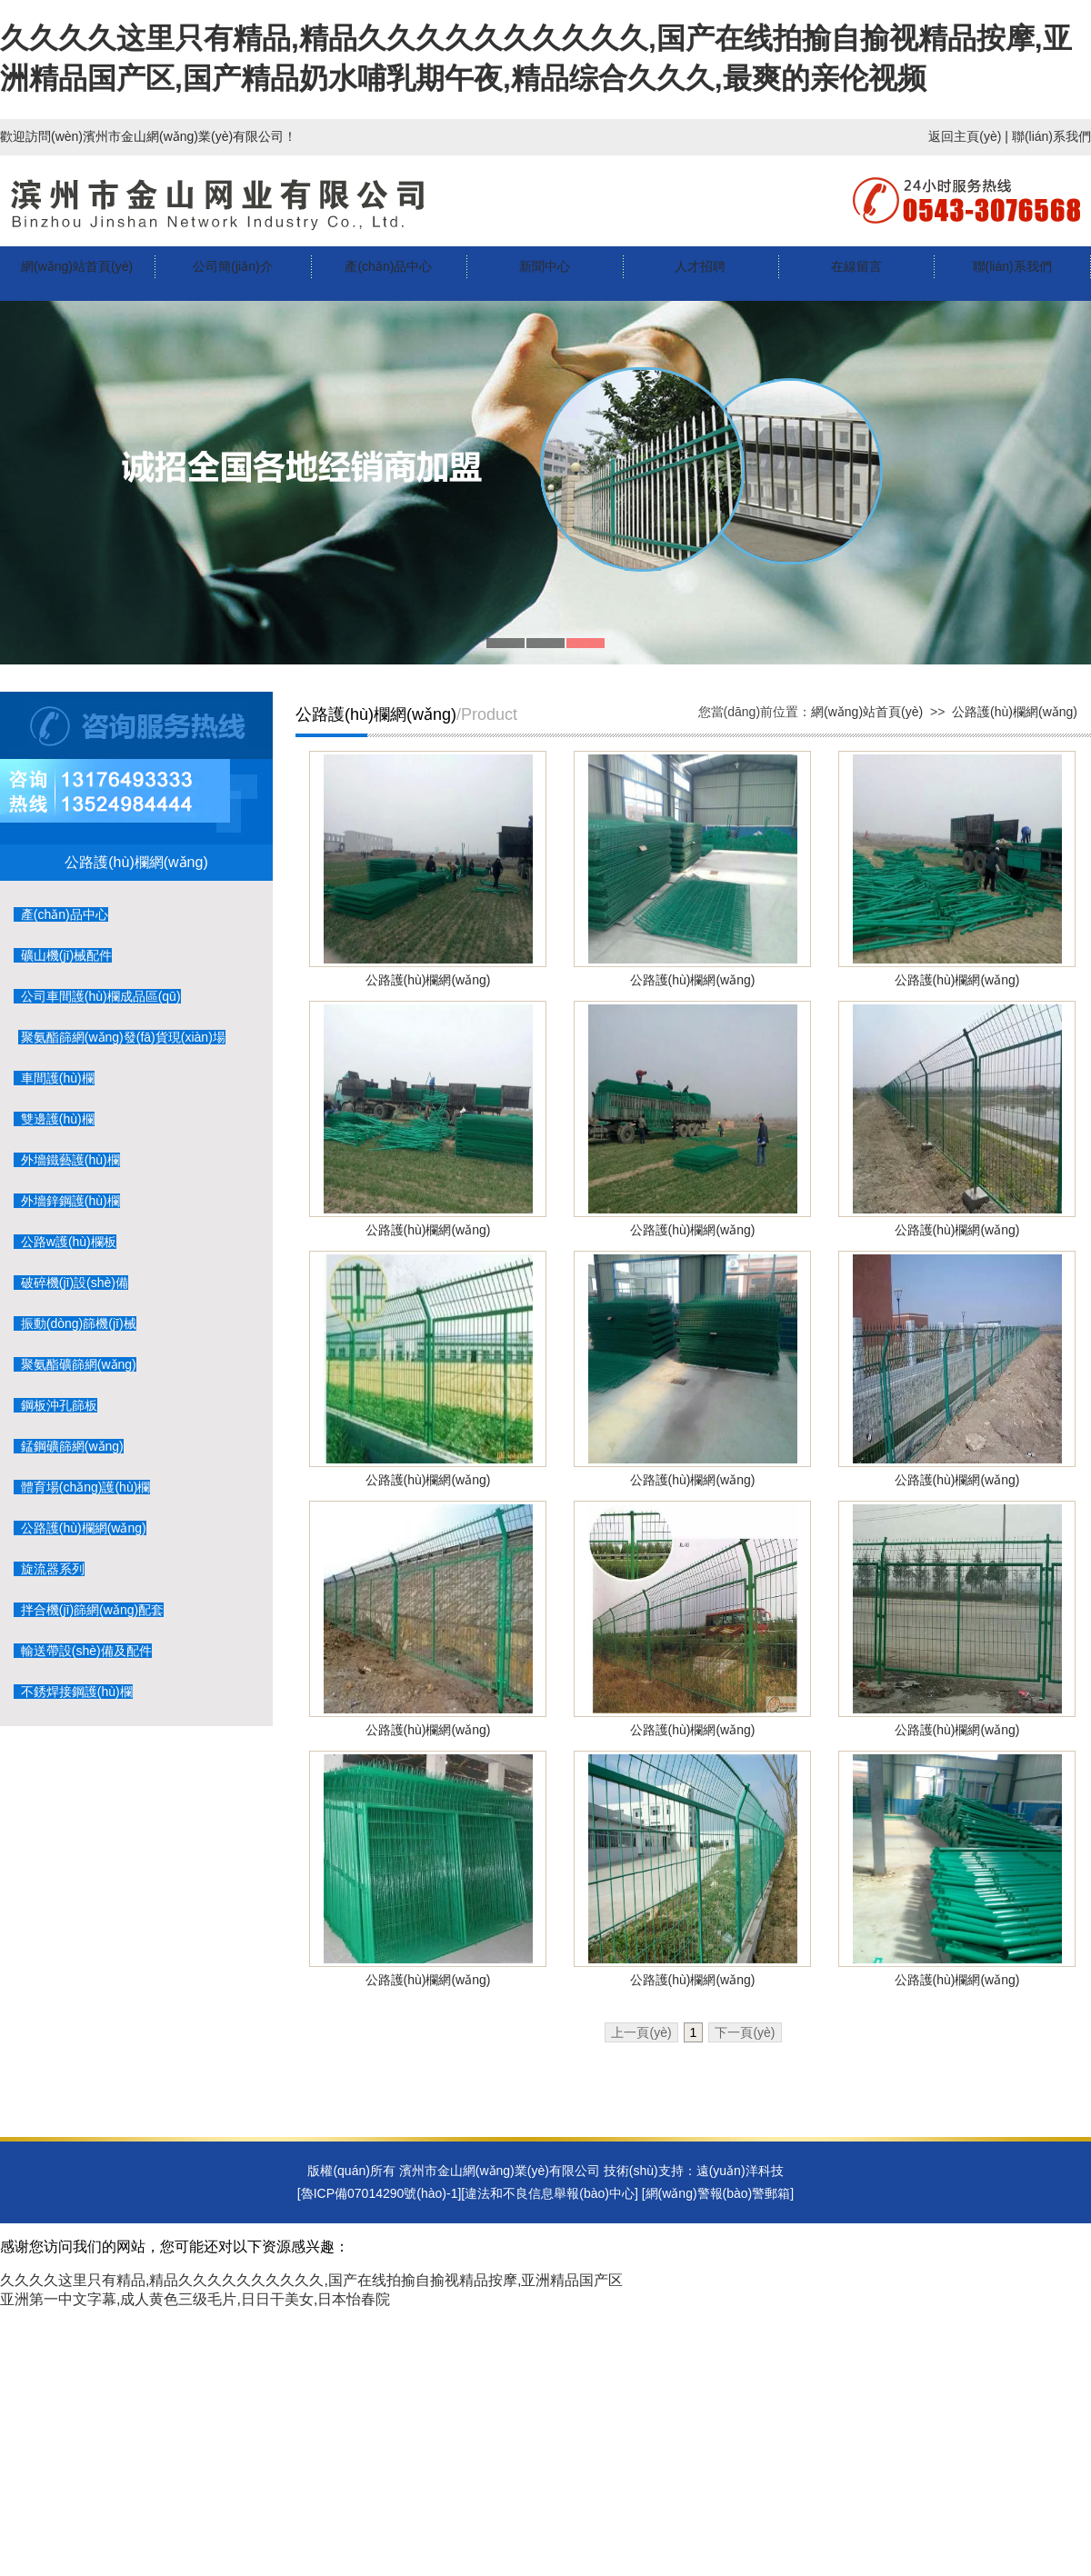 Image resolution: width=1091 pixels, height=2576 pixels. Describe the element at coordinates (75, 1364) in the screenshot. I see `聚氨酯礦篩網(wǎng)` at that location.